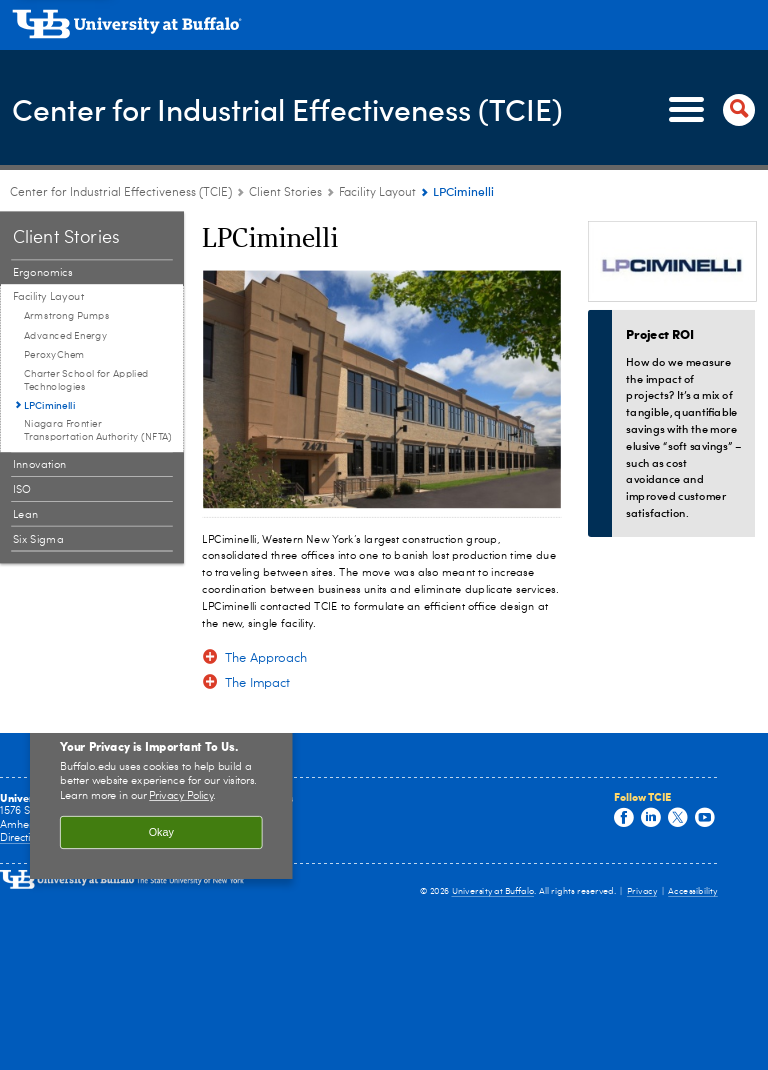 Image resolution: width=768 pixels, height=1070 pixels. What do you see at coordinates (285, 193) in the screenshot?
I see `Client Stories [Center for Industrial Effectiveness (TCIE):Client Stories]` at bounding box center [285, 193].